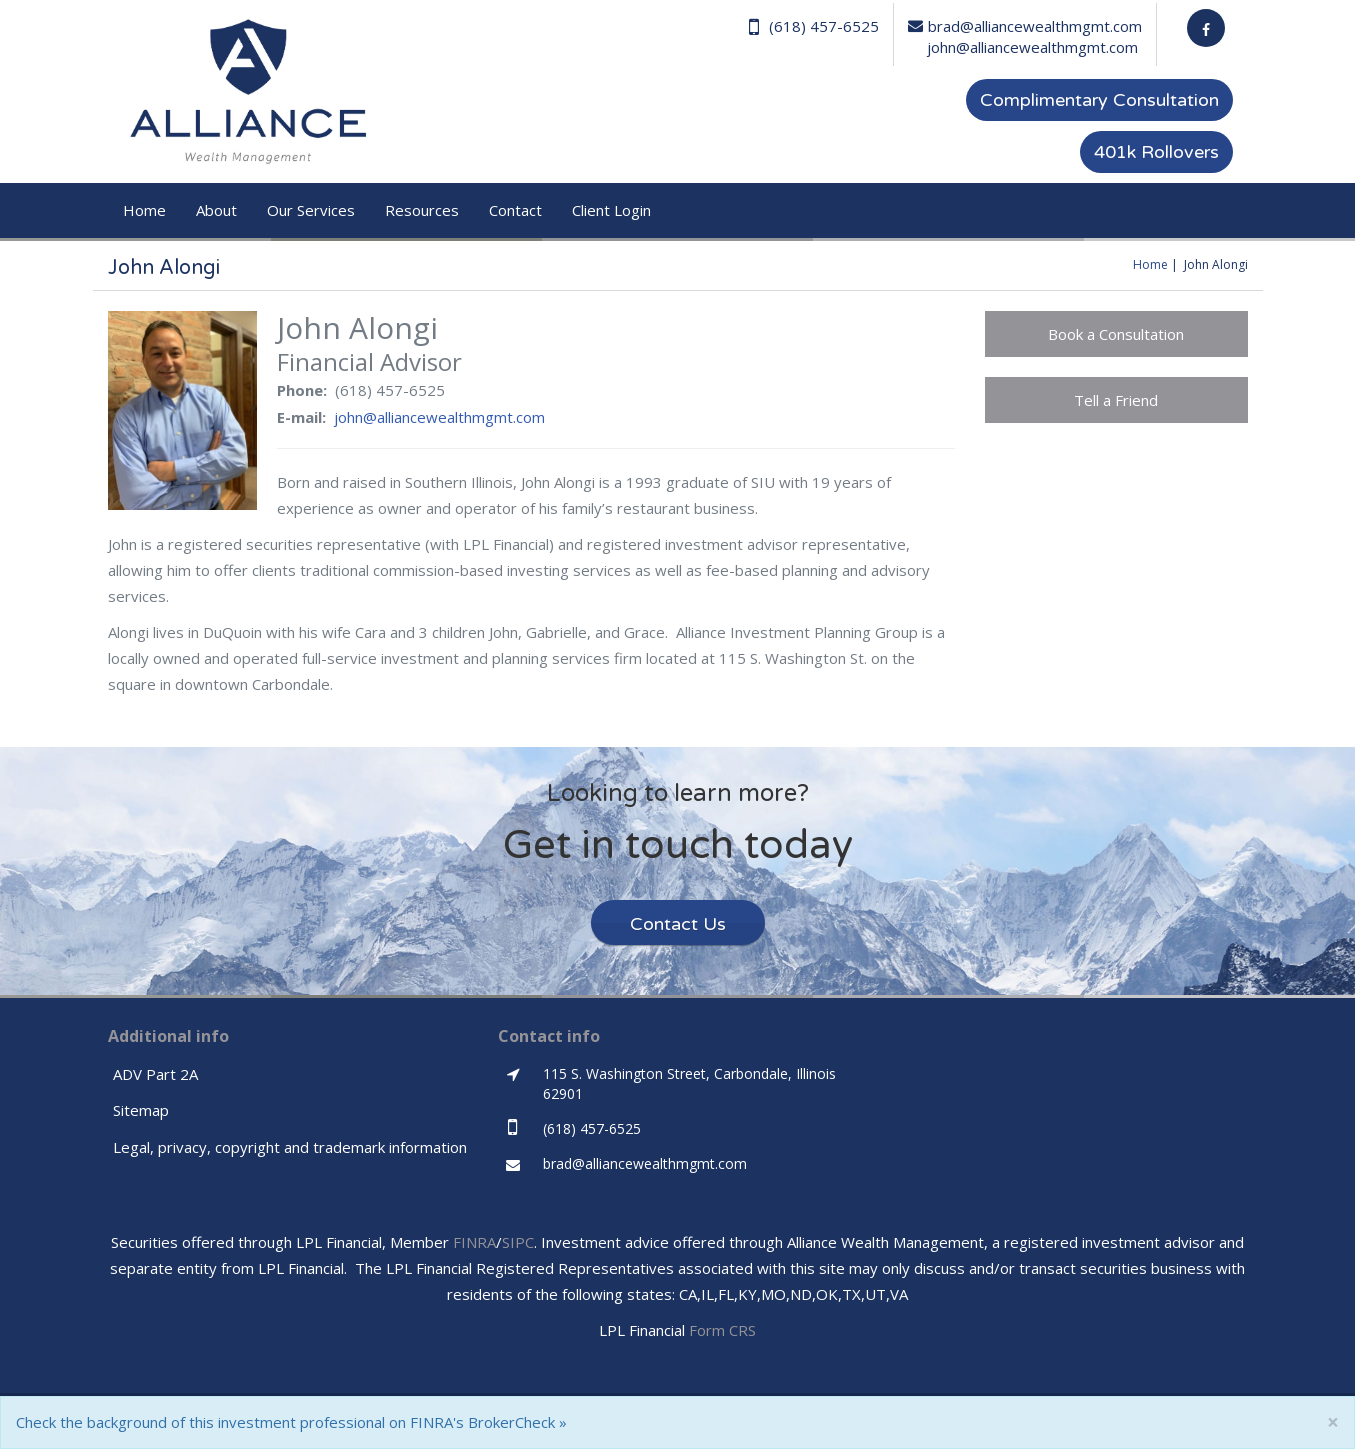 The image size is (1355, 1449). I want to click on brad@alliancewealthmgmt.com, so click(1025, 26).